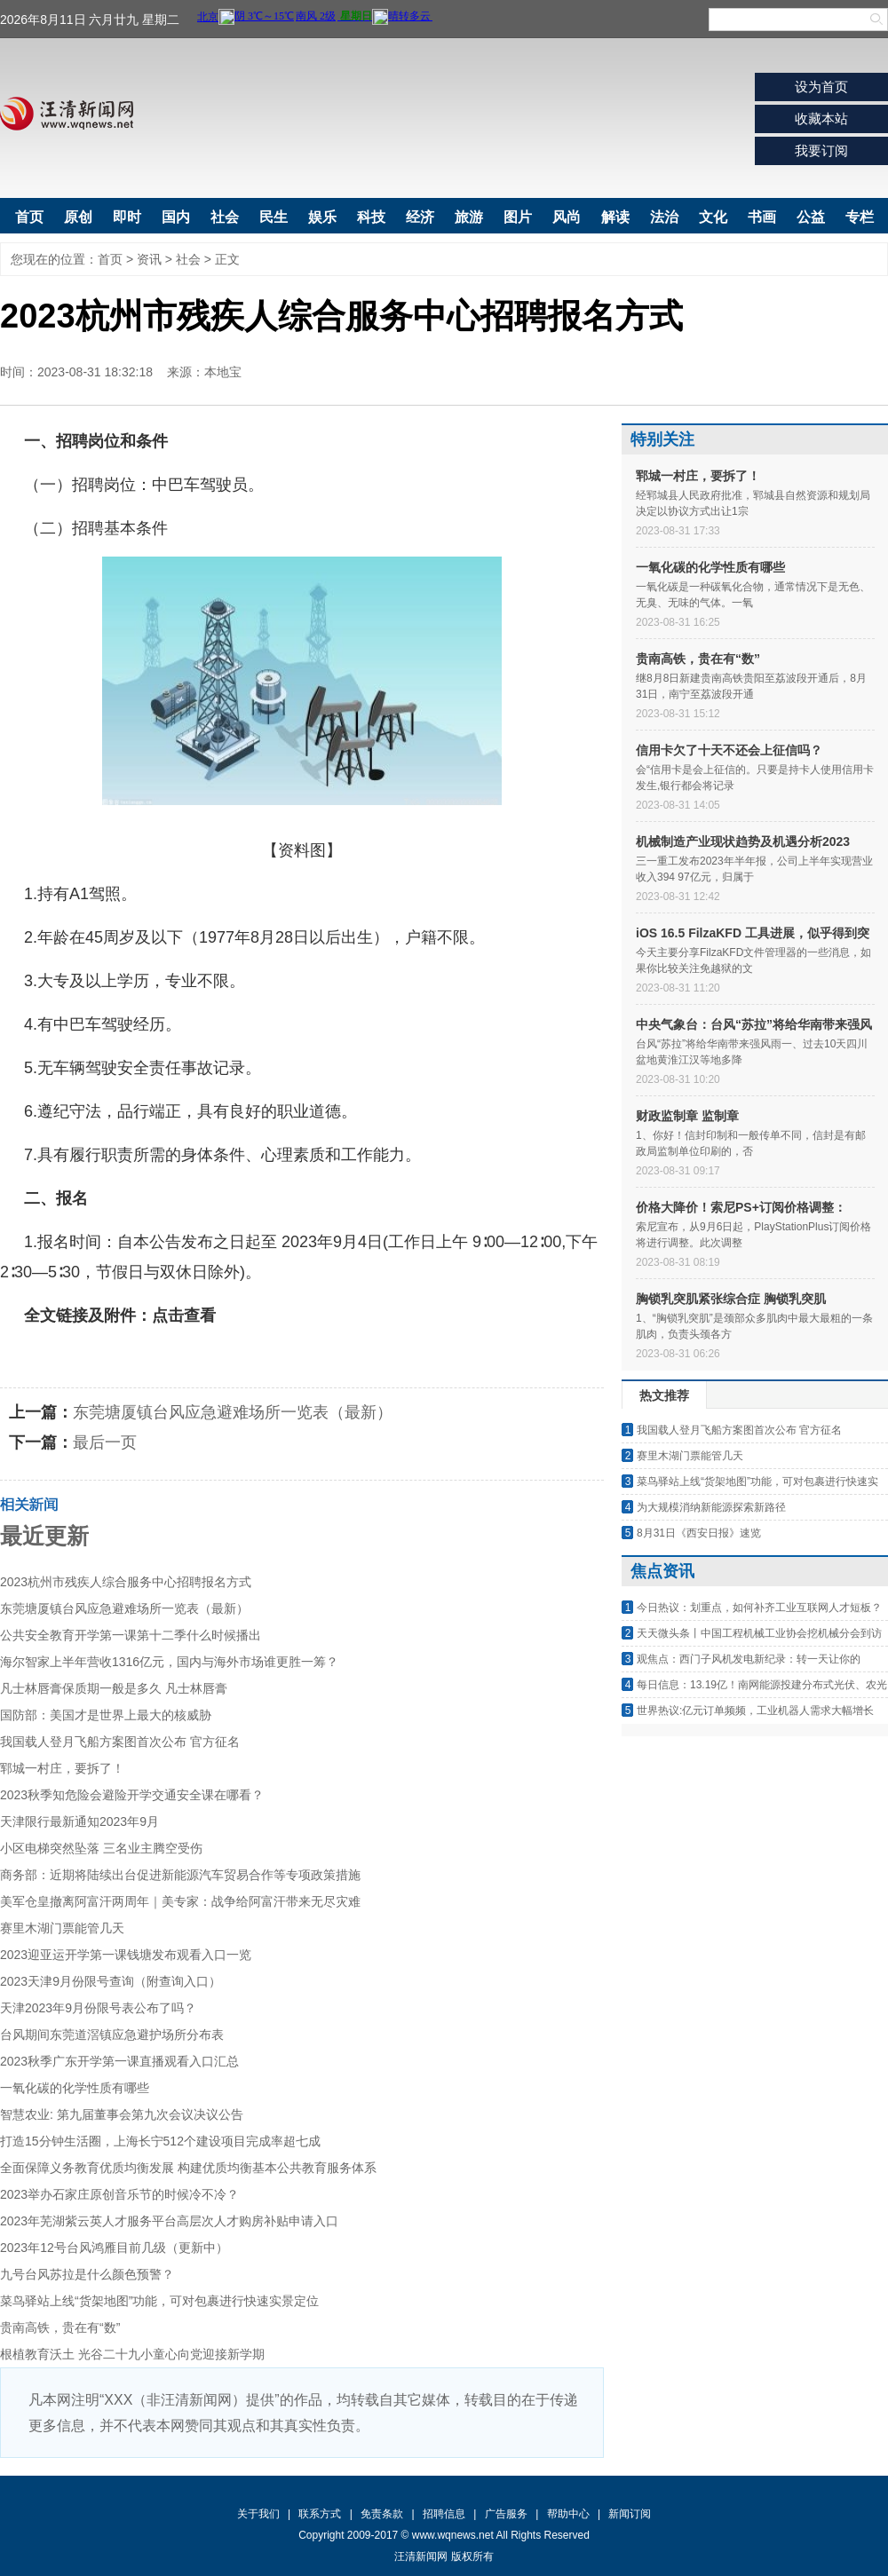  I want to click on 专栏, so click(859, 217).